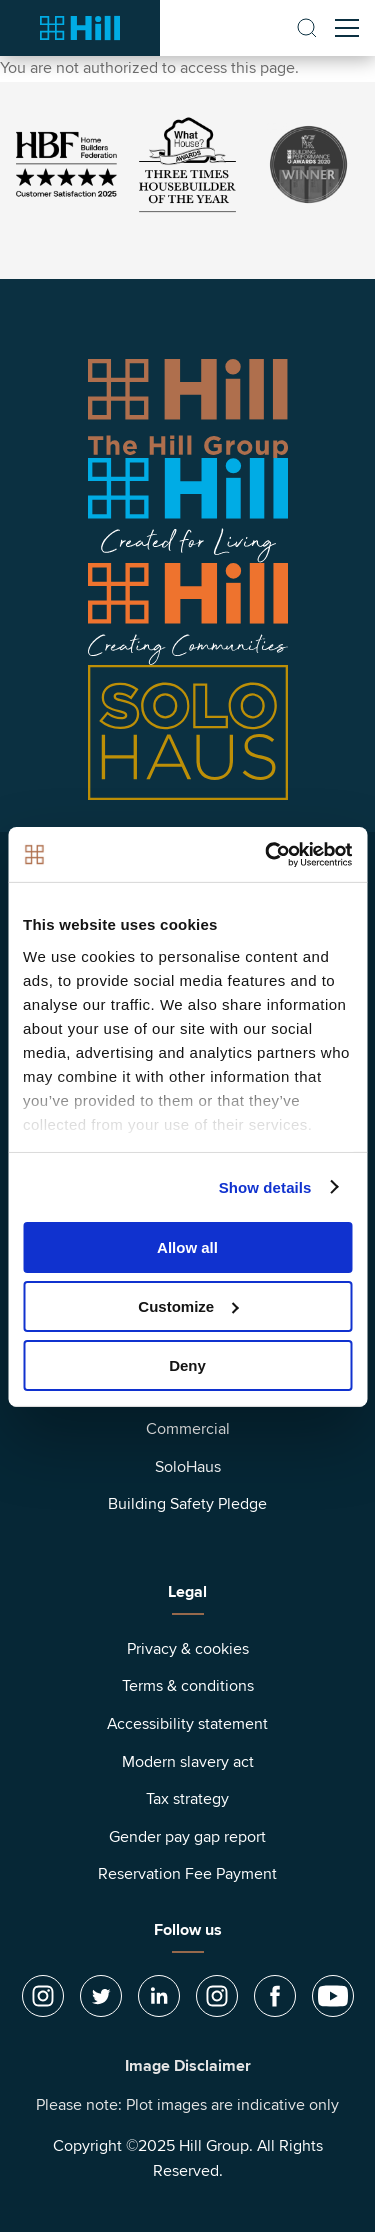 This screenshot has width=375, height=2233. What do you see at coordinates (265, 1186) in the screenshot?
I see `Show details` at bounding box center [265, 1186].